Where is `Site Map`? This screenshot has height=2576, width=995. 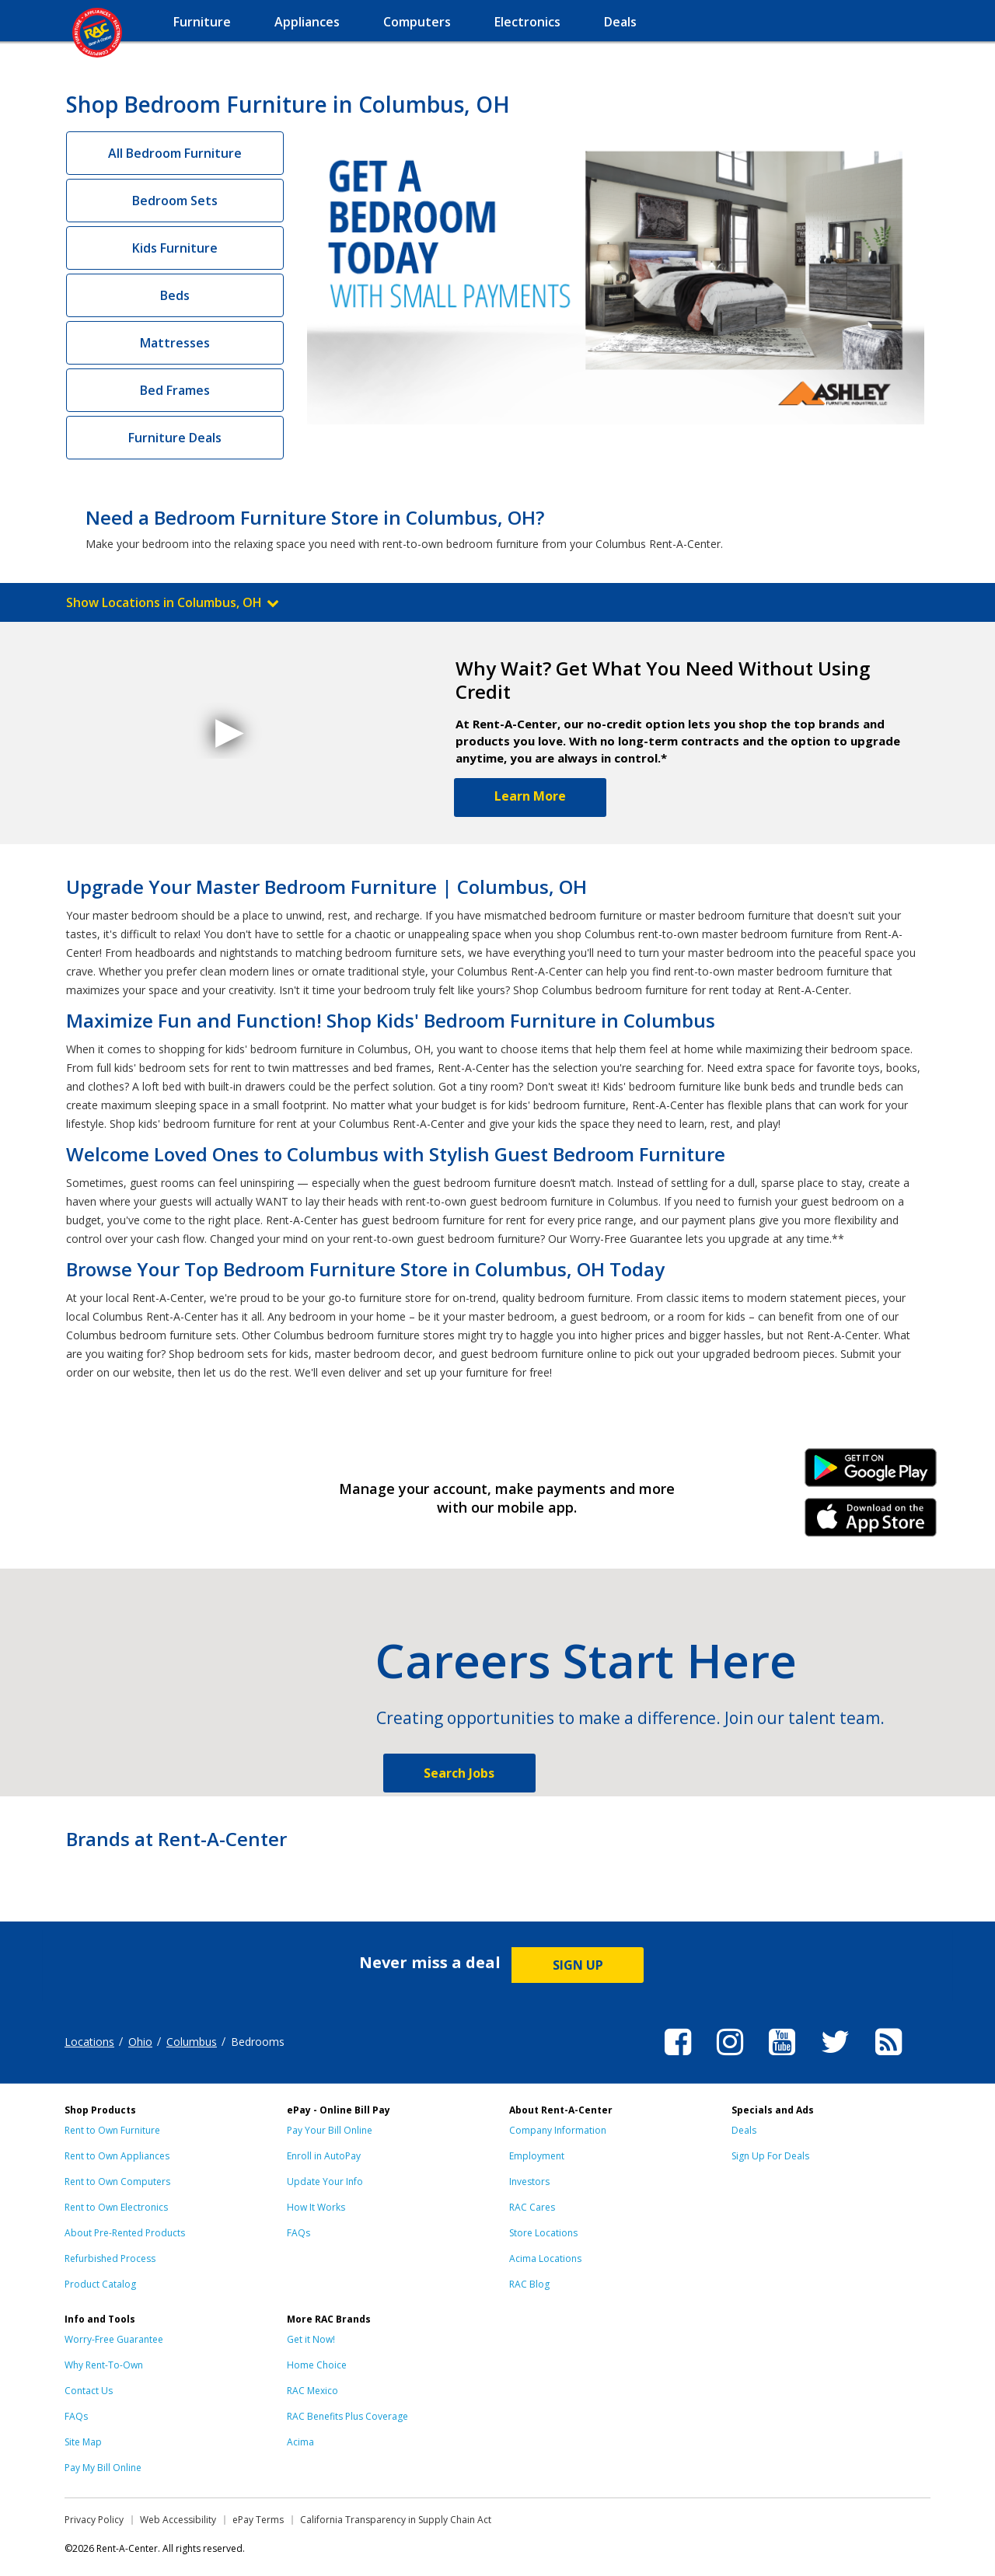
Site Map is located at coordinates (83, 2442).